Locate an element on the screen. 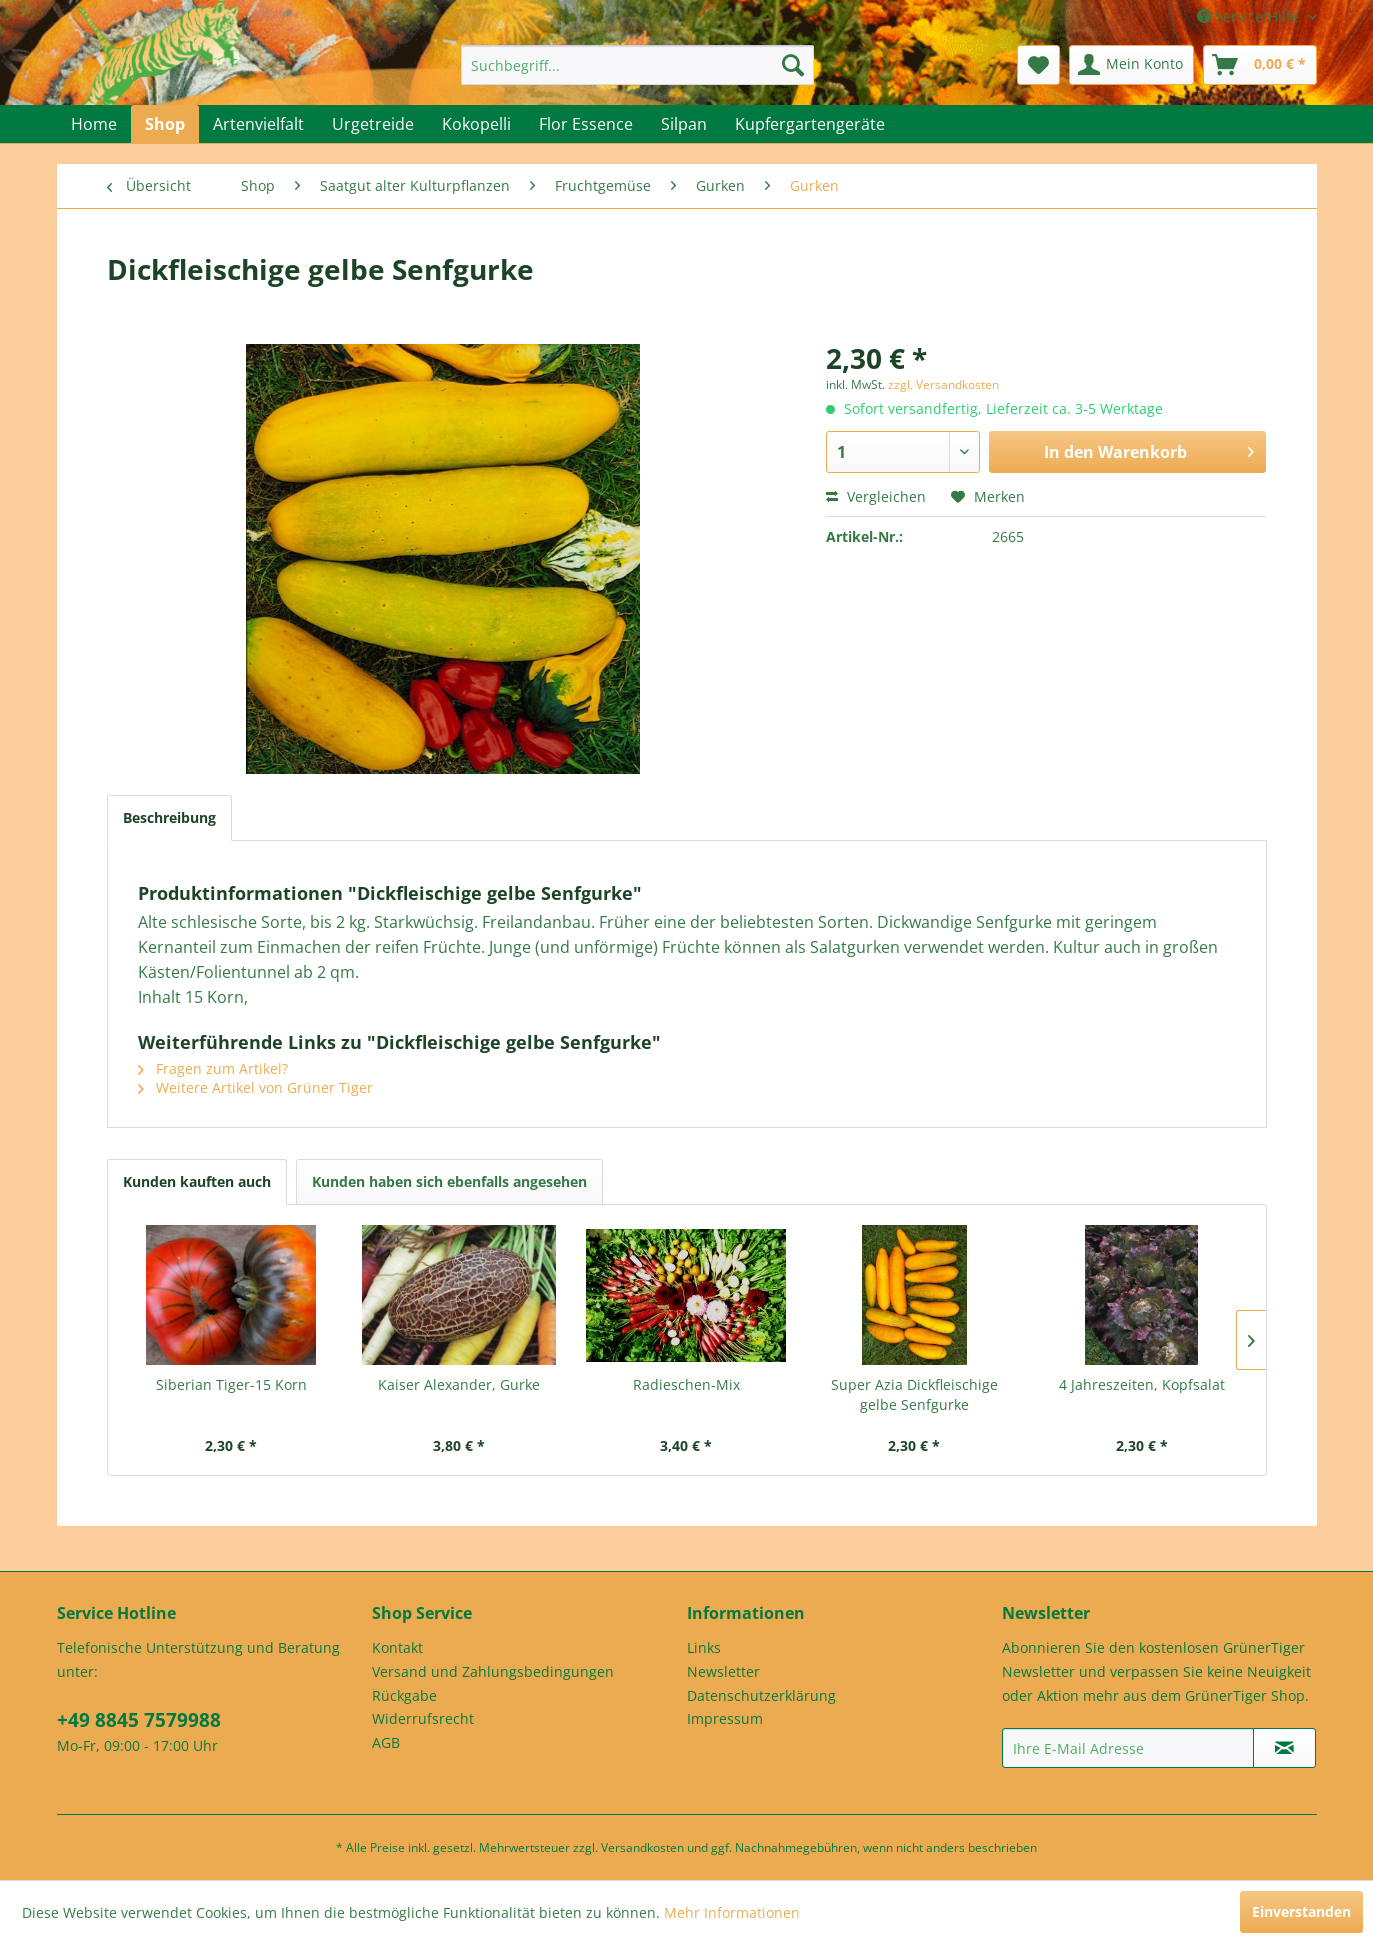  Versandkosten is located at coordinates (642, 1847).